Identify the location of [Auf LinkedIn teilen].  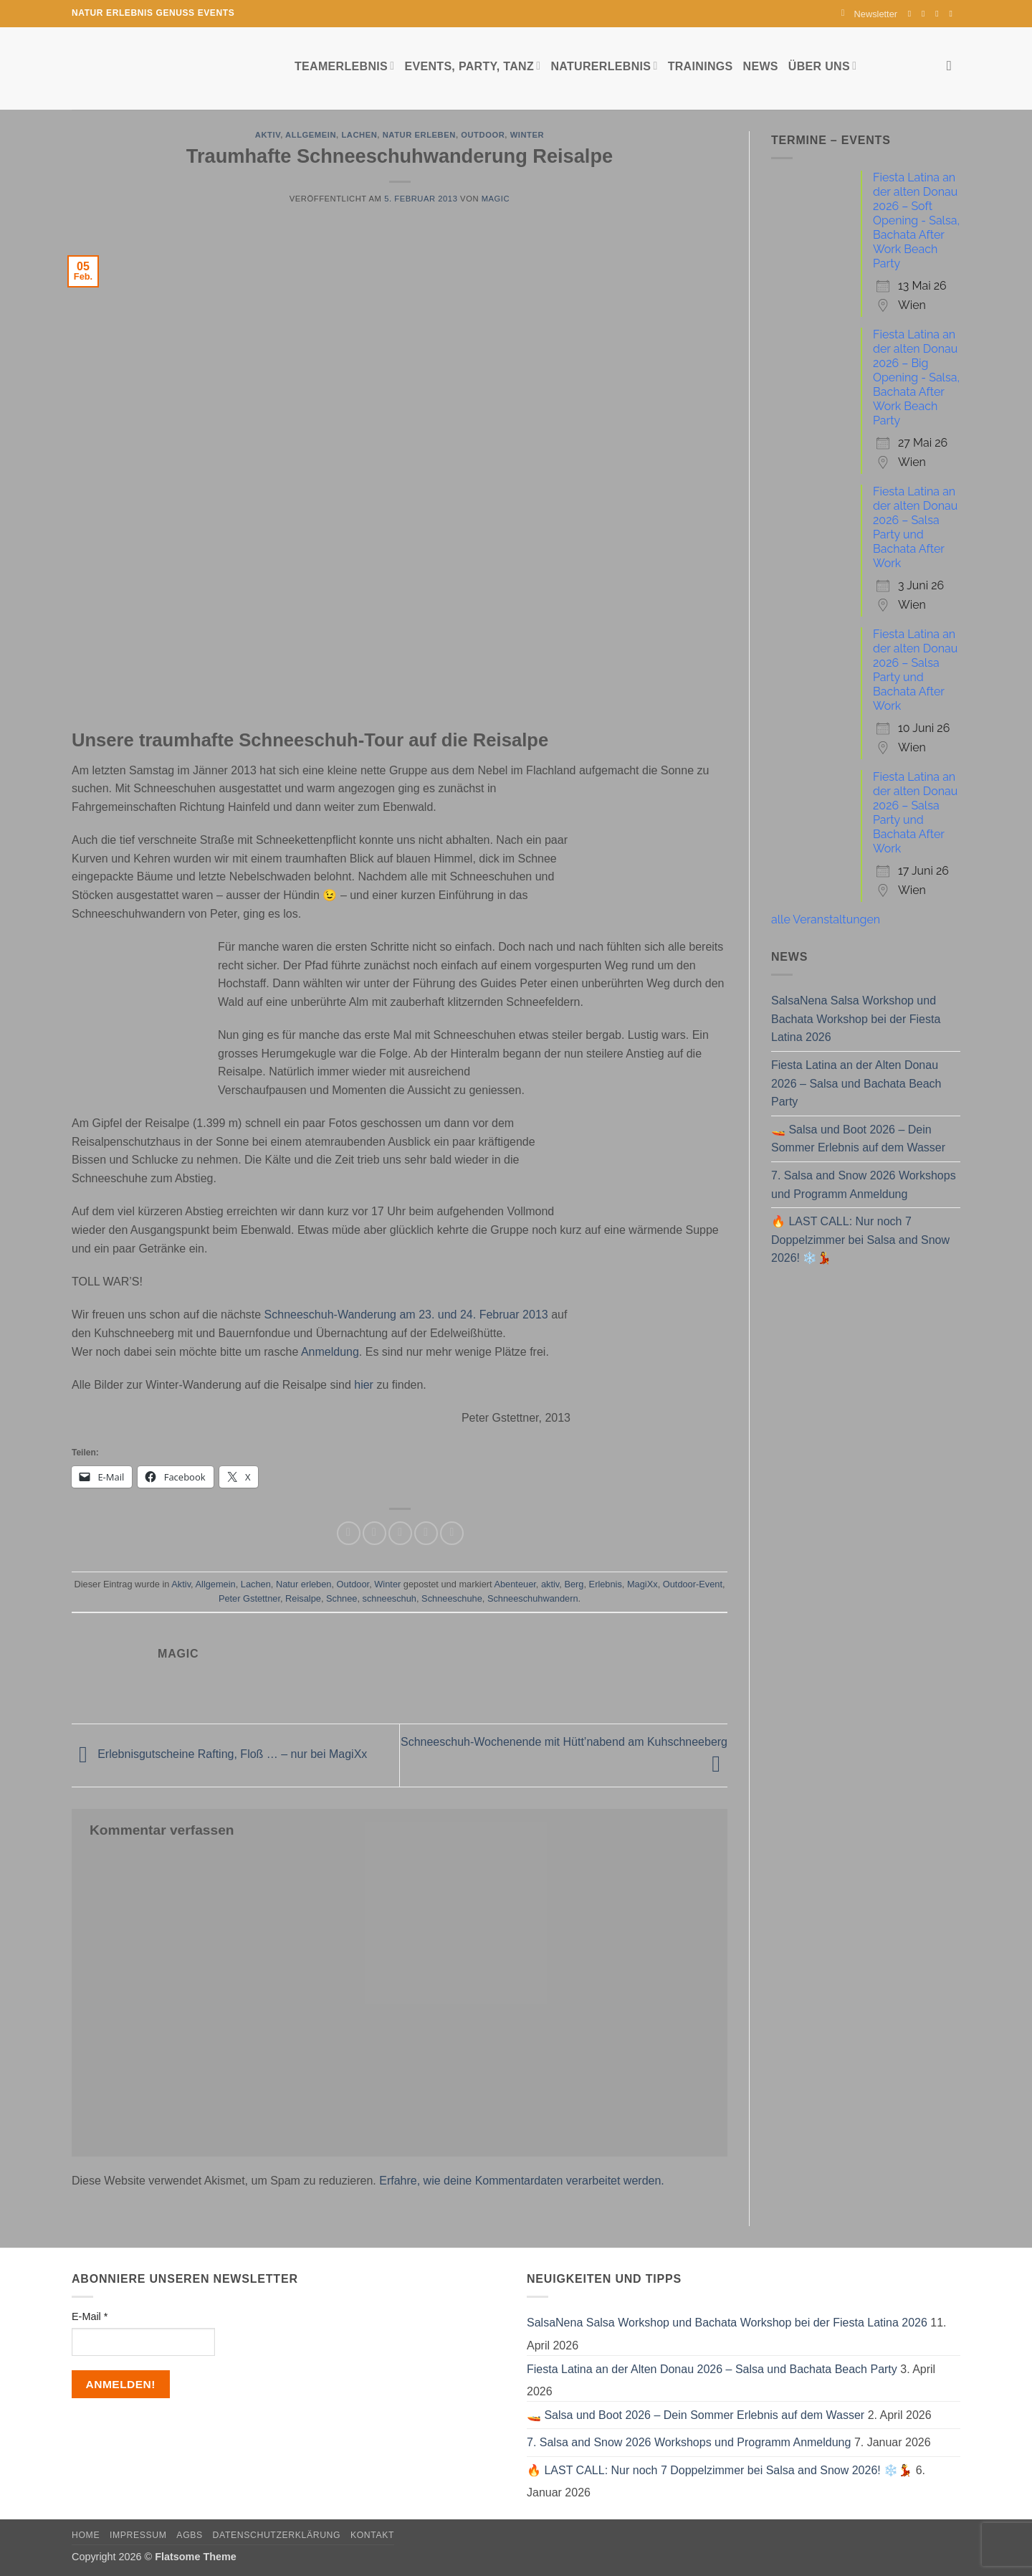
(452, 1533).